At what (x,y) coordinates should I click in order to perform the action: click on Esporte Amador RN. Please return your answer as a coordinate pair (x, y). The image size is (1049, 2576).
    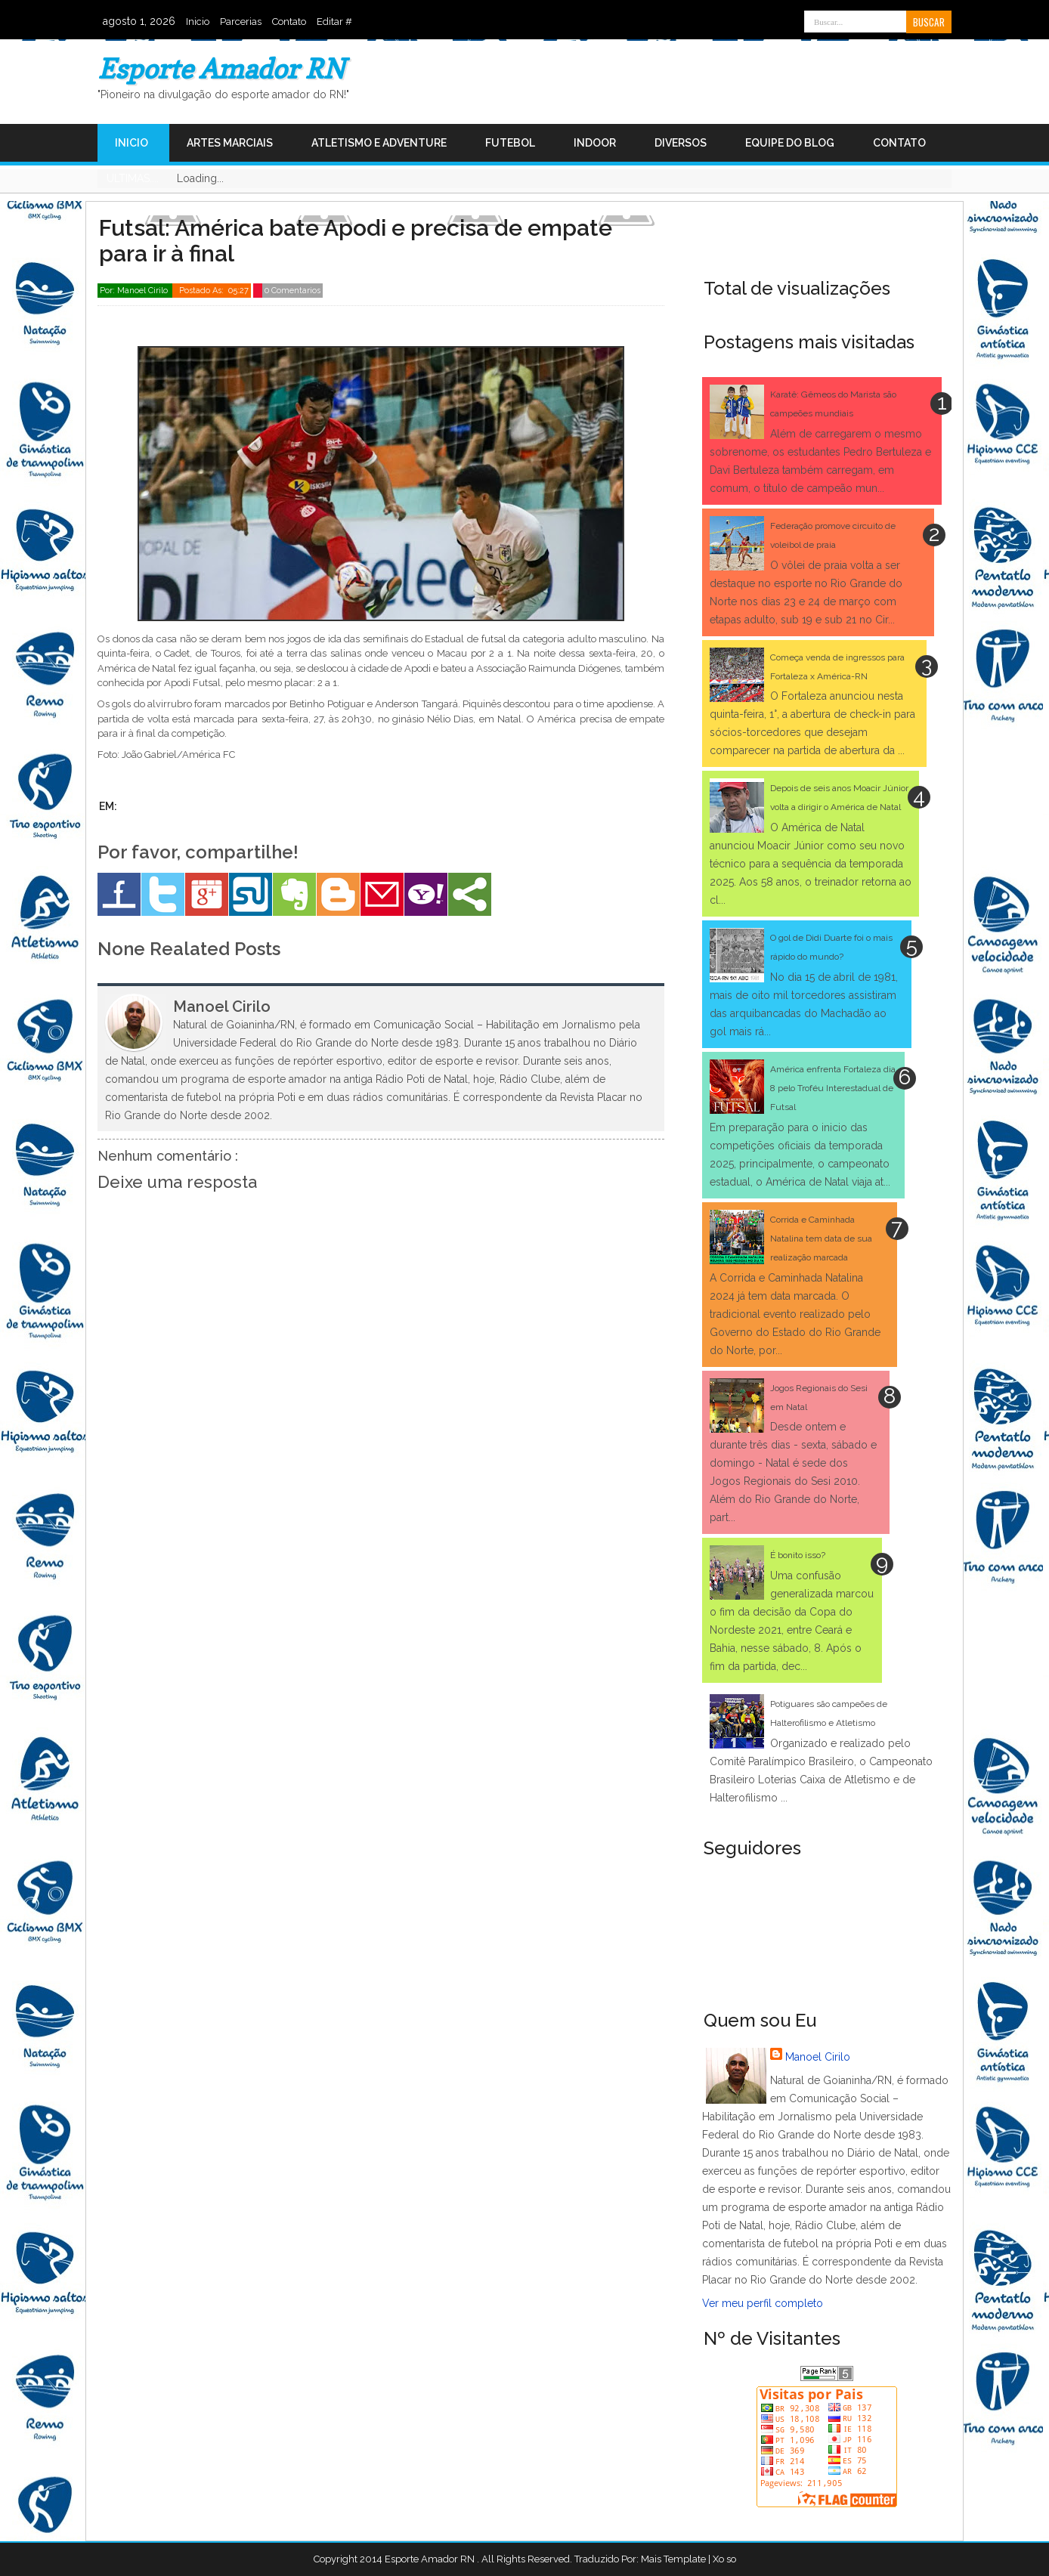
    Looking at the image, I should click on (221, 68).